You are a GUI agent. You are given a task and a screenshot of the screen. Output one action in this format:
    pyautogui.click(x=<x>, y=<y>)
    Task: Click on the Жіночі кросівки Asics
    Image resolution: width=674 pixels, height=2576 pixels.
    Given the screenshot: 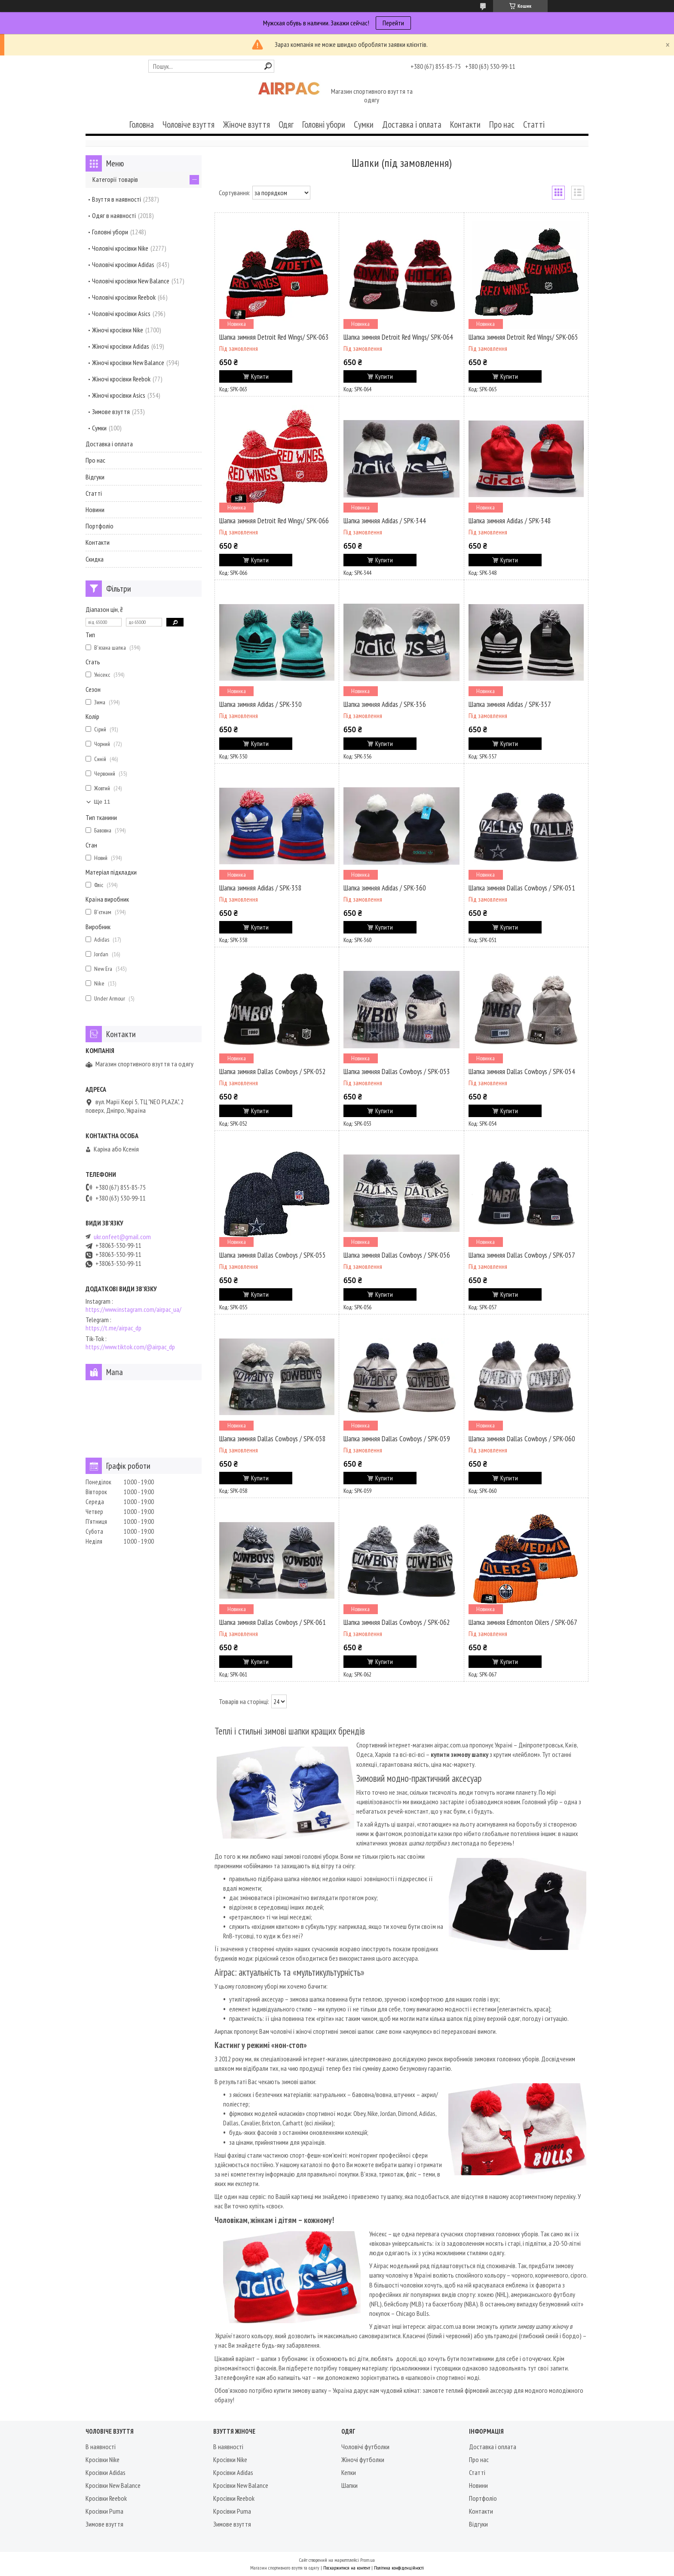 What is the action you would take?
    pyautogui.click(x=118, y=395)
    